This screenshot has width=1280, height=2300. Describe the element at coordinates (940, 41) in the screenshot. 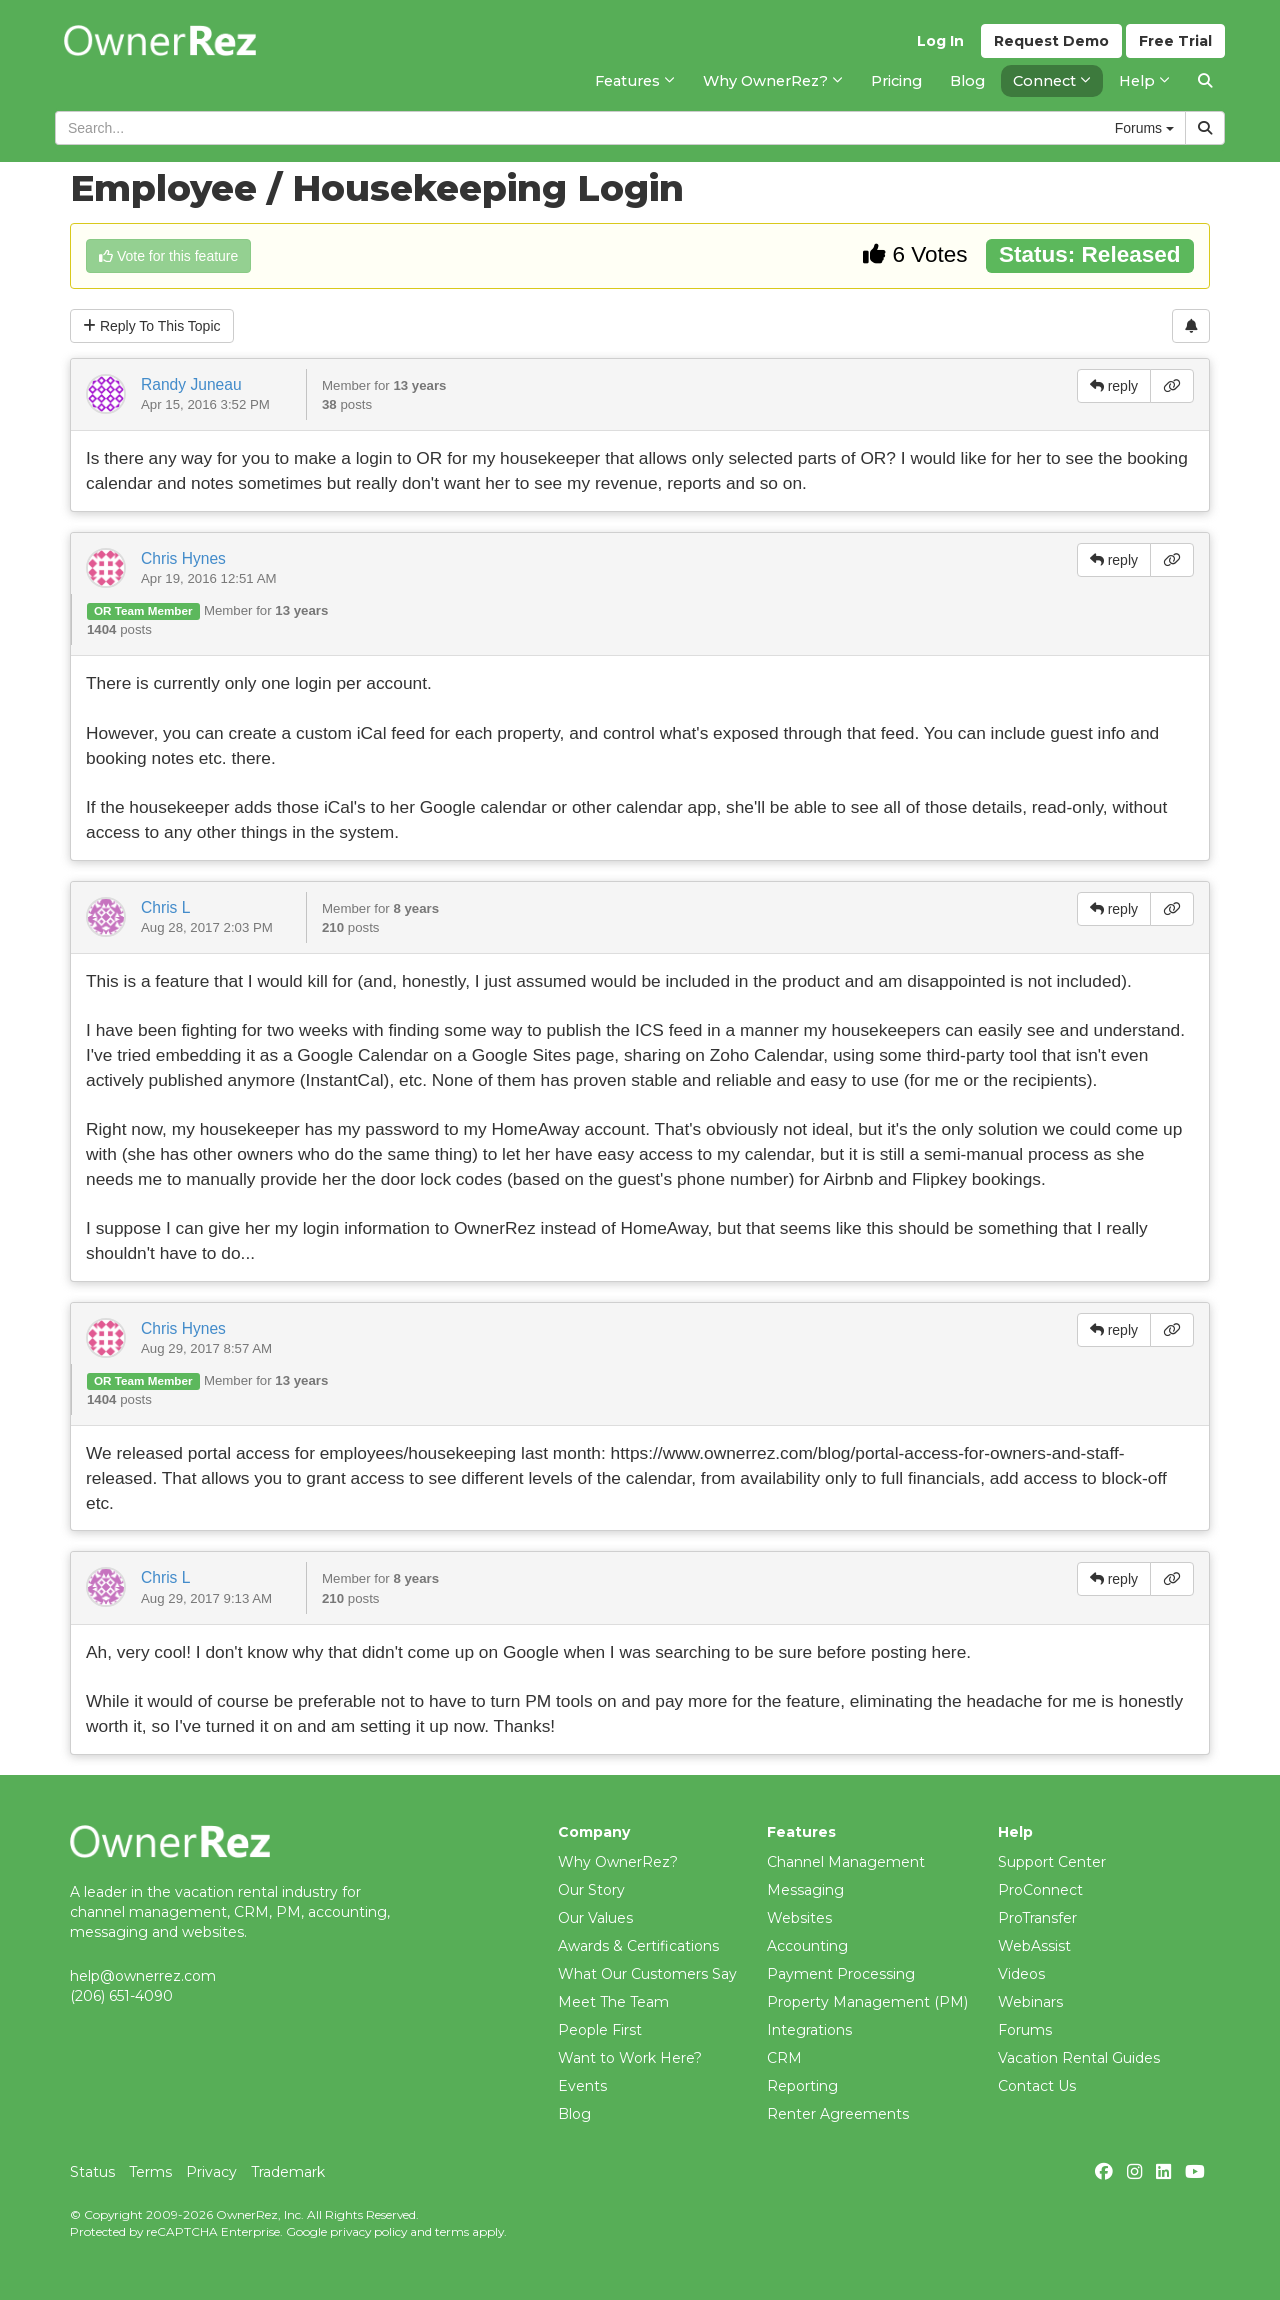

I see `Log In` at that location.